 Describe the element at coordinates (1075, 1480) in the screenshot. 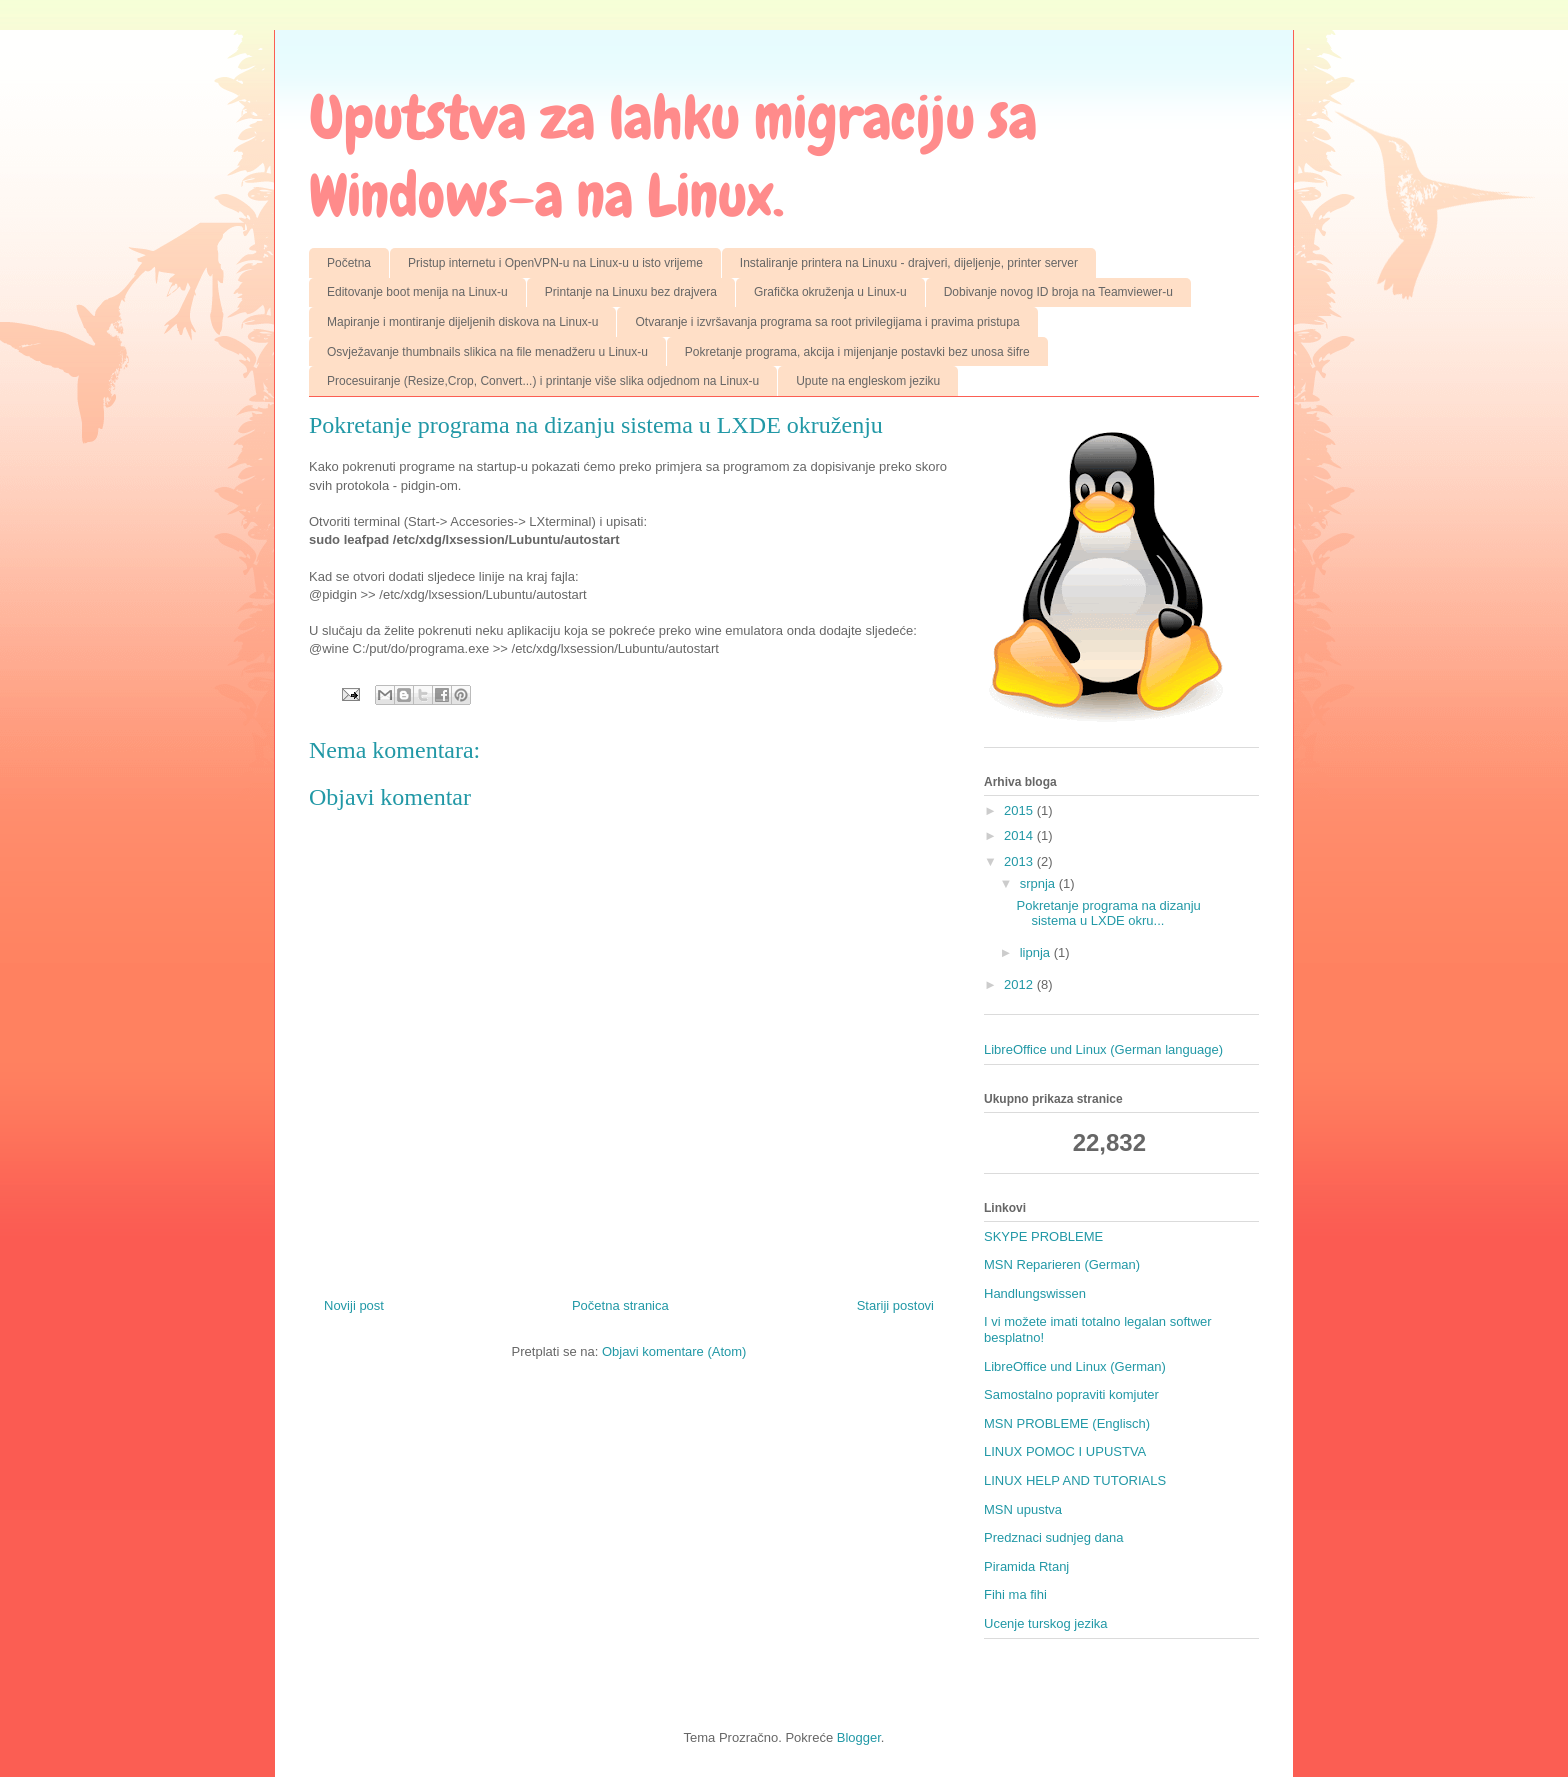

I see `LINUX HELP AND TUTORIALS` at that location.